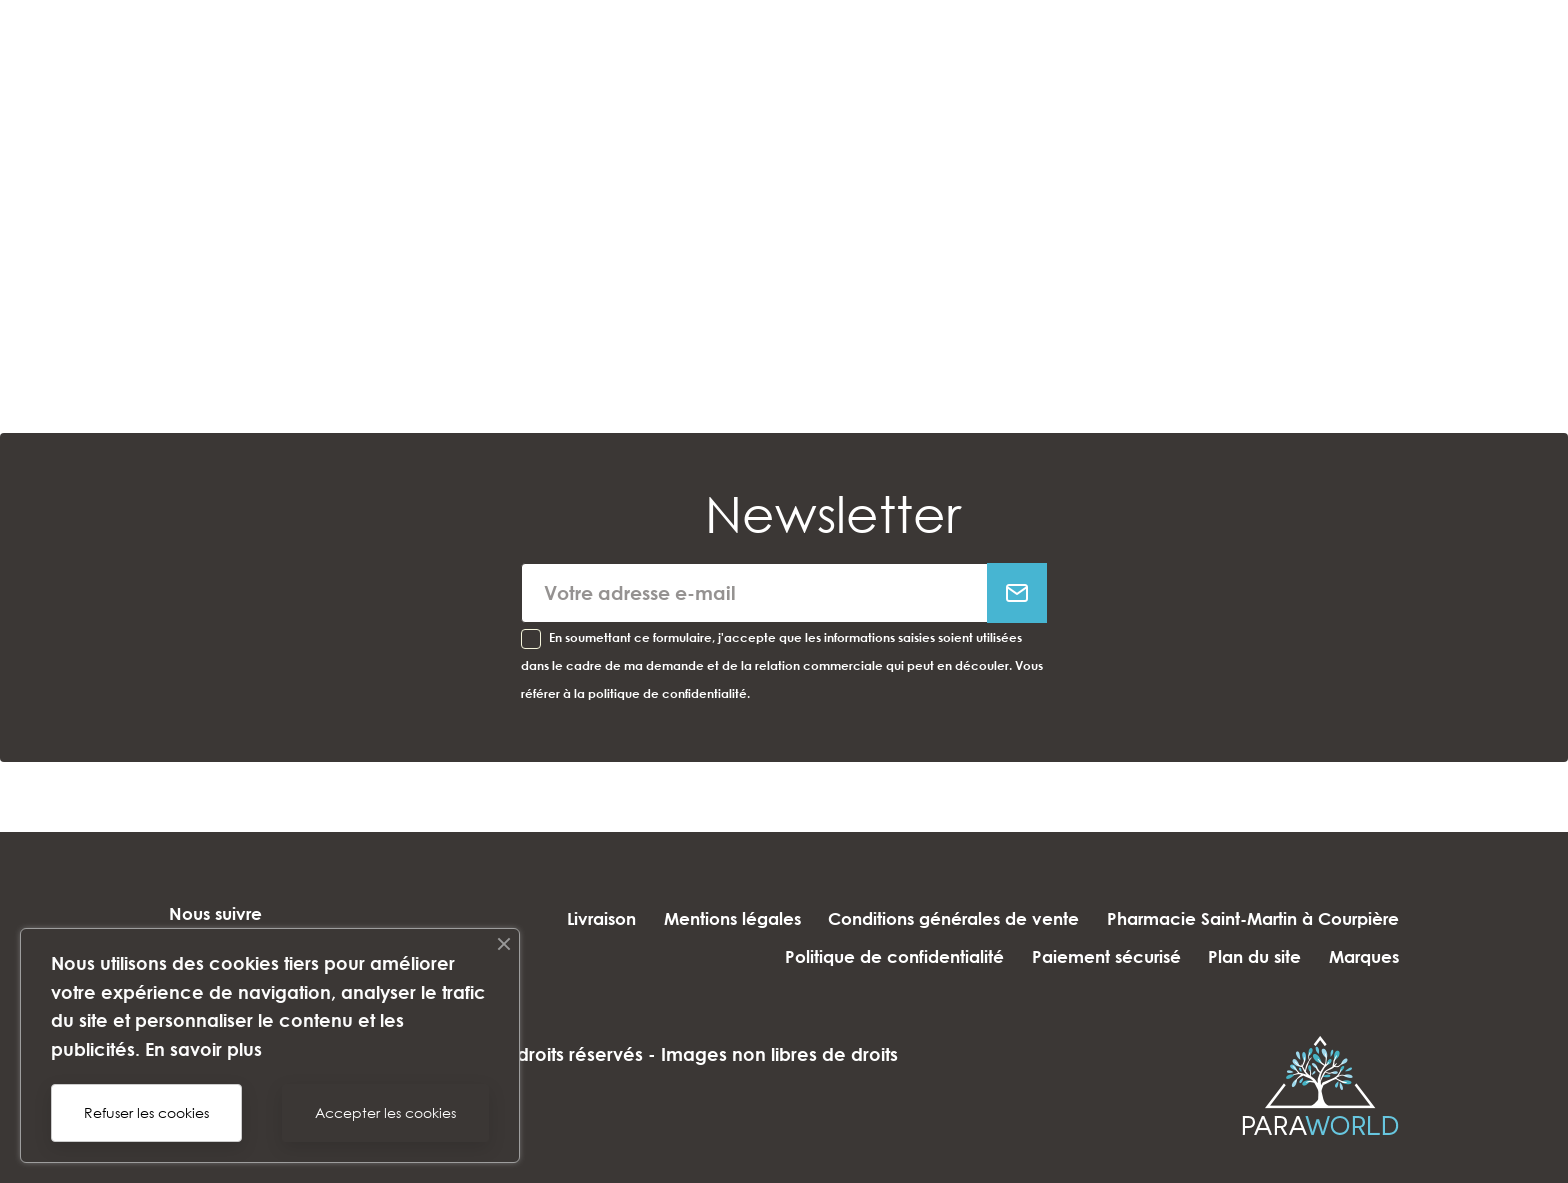 This screenshot has width=1568, height=1183. I want to click on Conditions générales de vente, so click(946, 918).